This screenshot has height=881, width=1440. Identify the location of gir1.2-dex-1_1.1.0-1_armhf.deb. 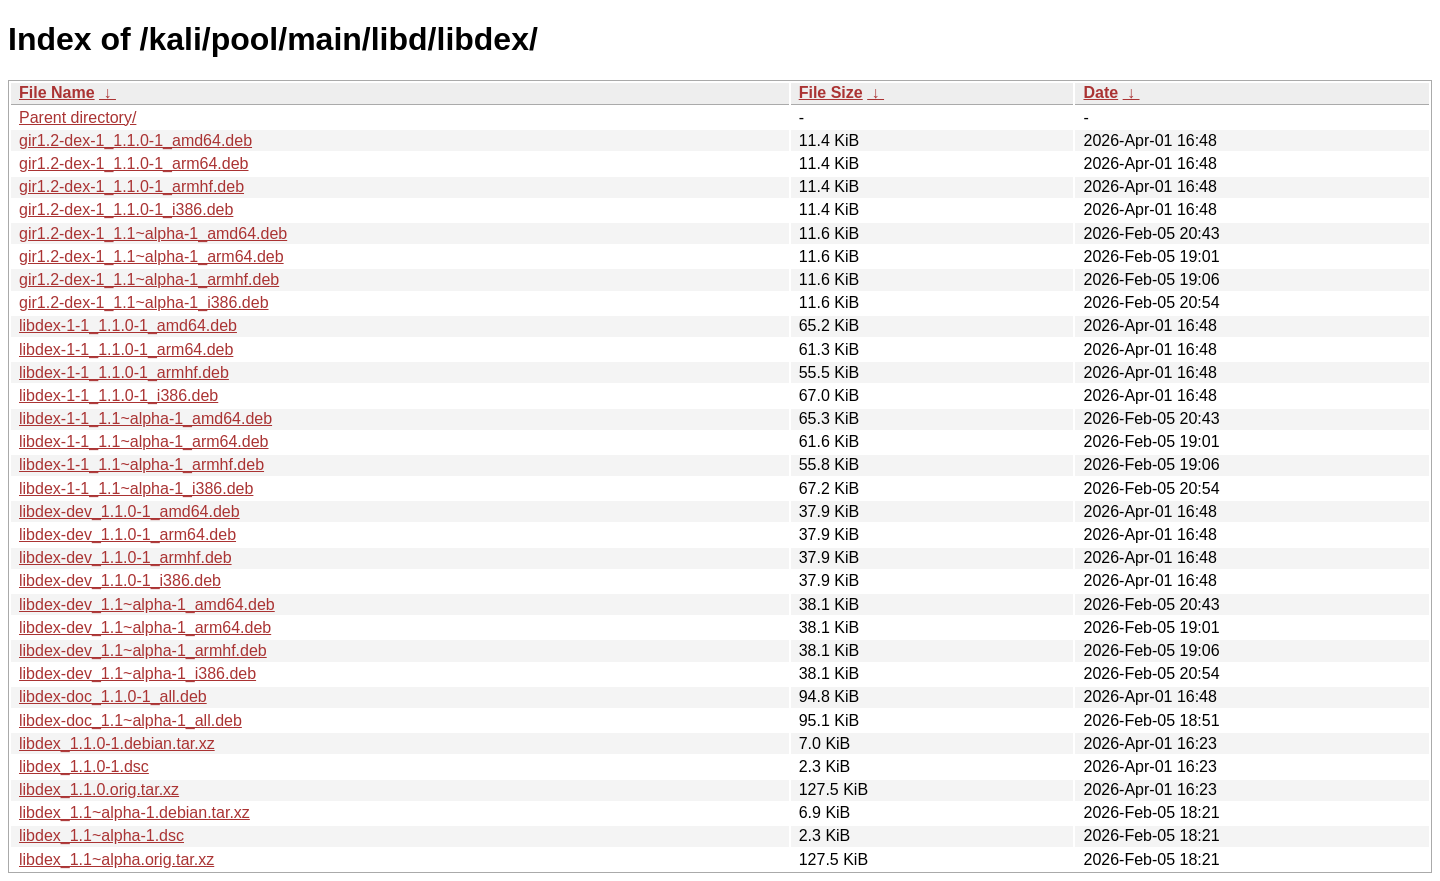
(131, 186).